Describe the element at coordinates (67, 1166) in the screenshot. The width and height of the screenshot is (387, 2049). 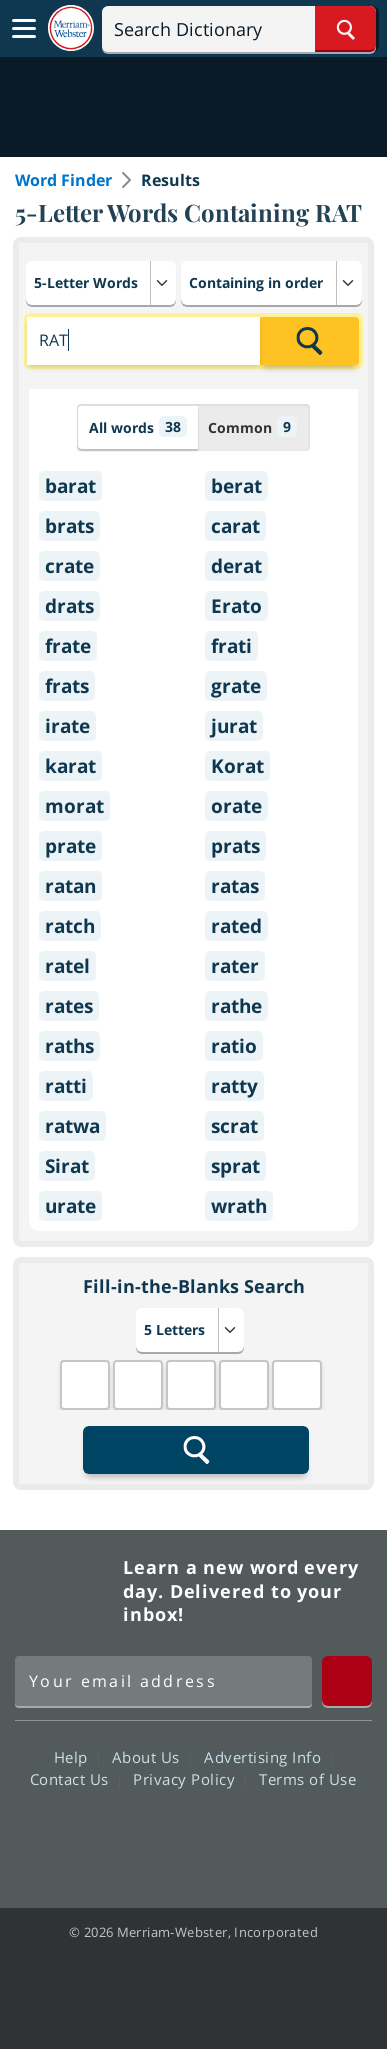
I see `Sirat` at that location.